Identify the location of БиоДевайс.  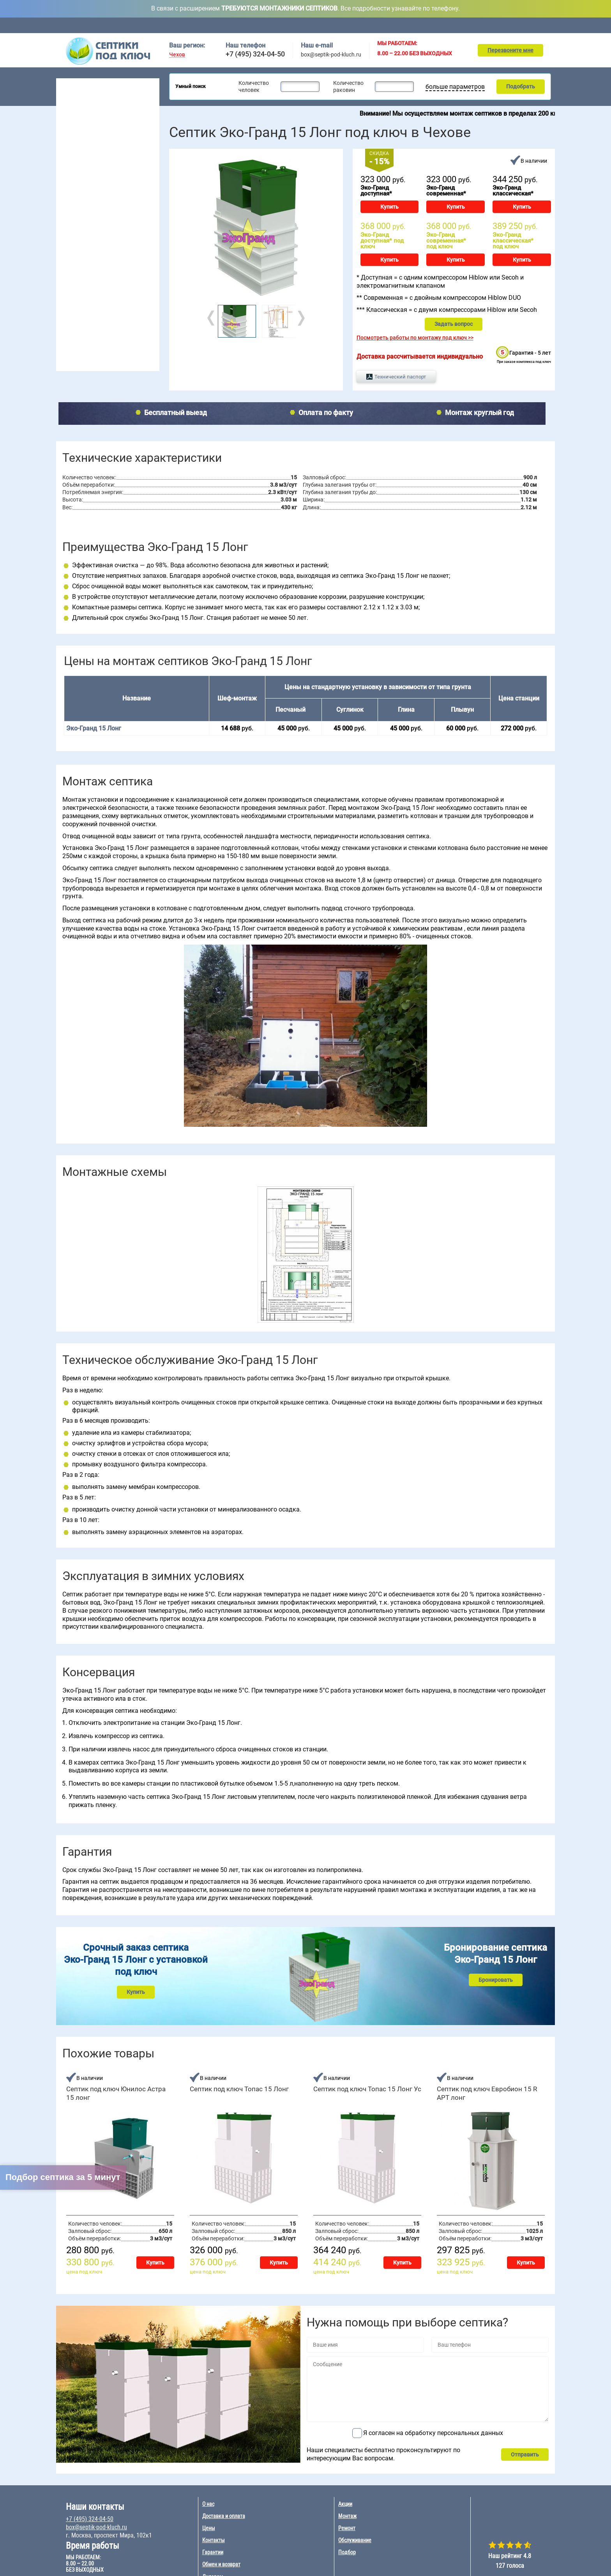
(127, 269).